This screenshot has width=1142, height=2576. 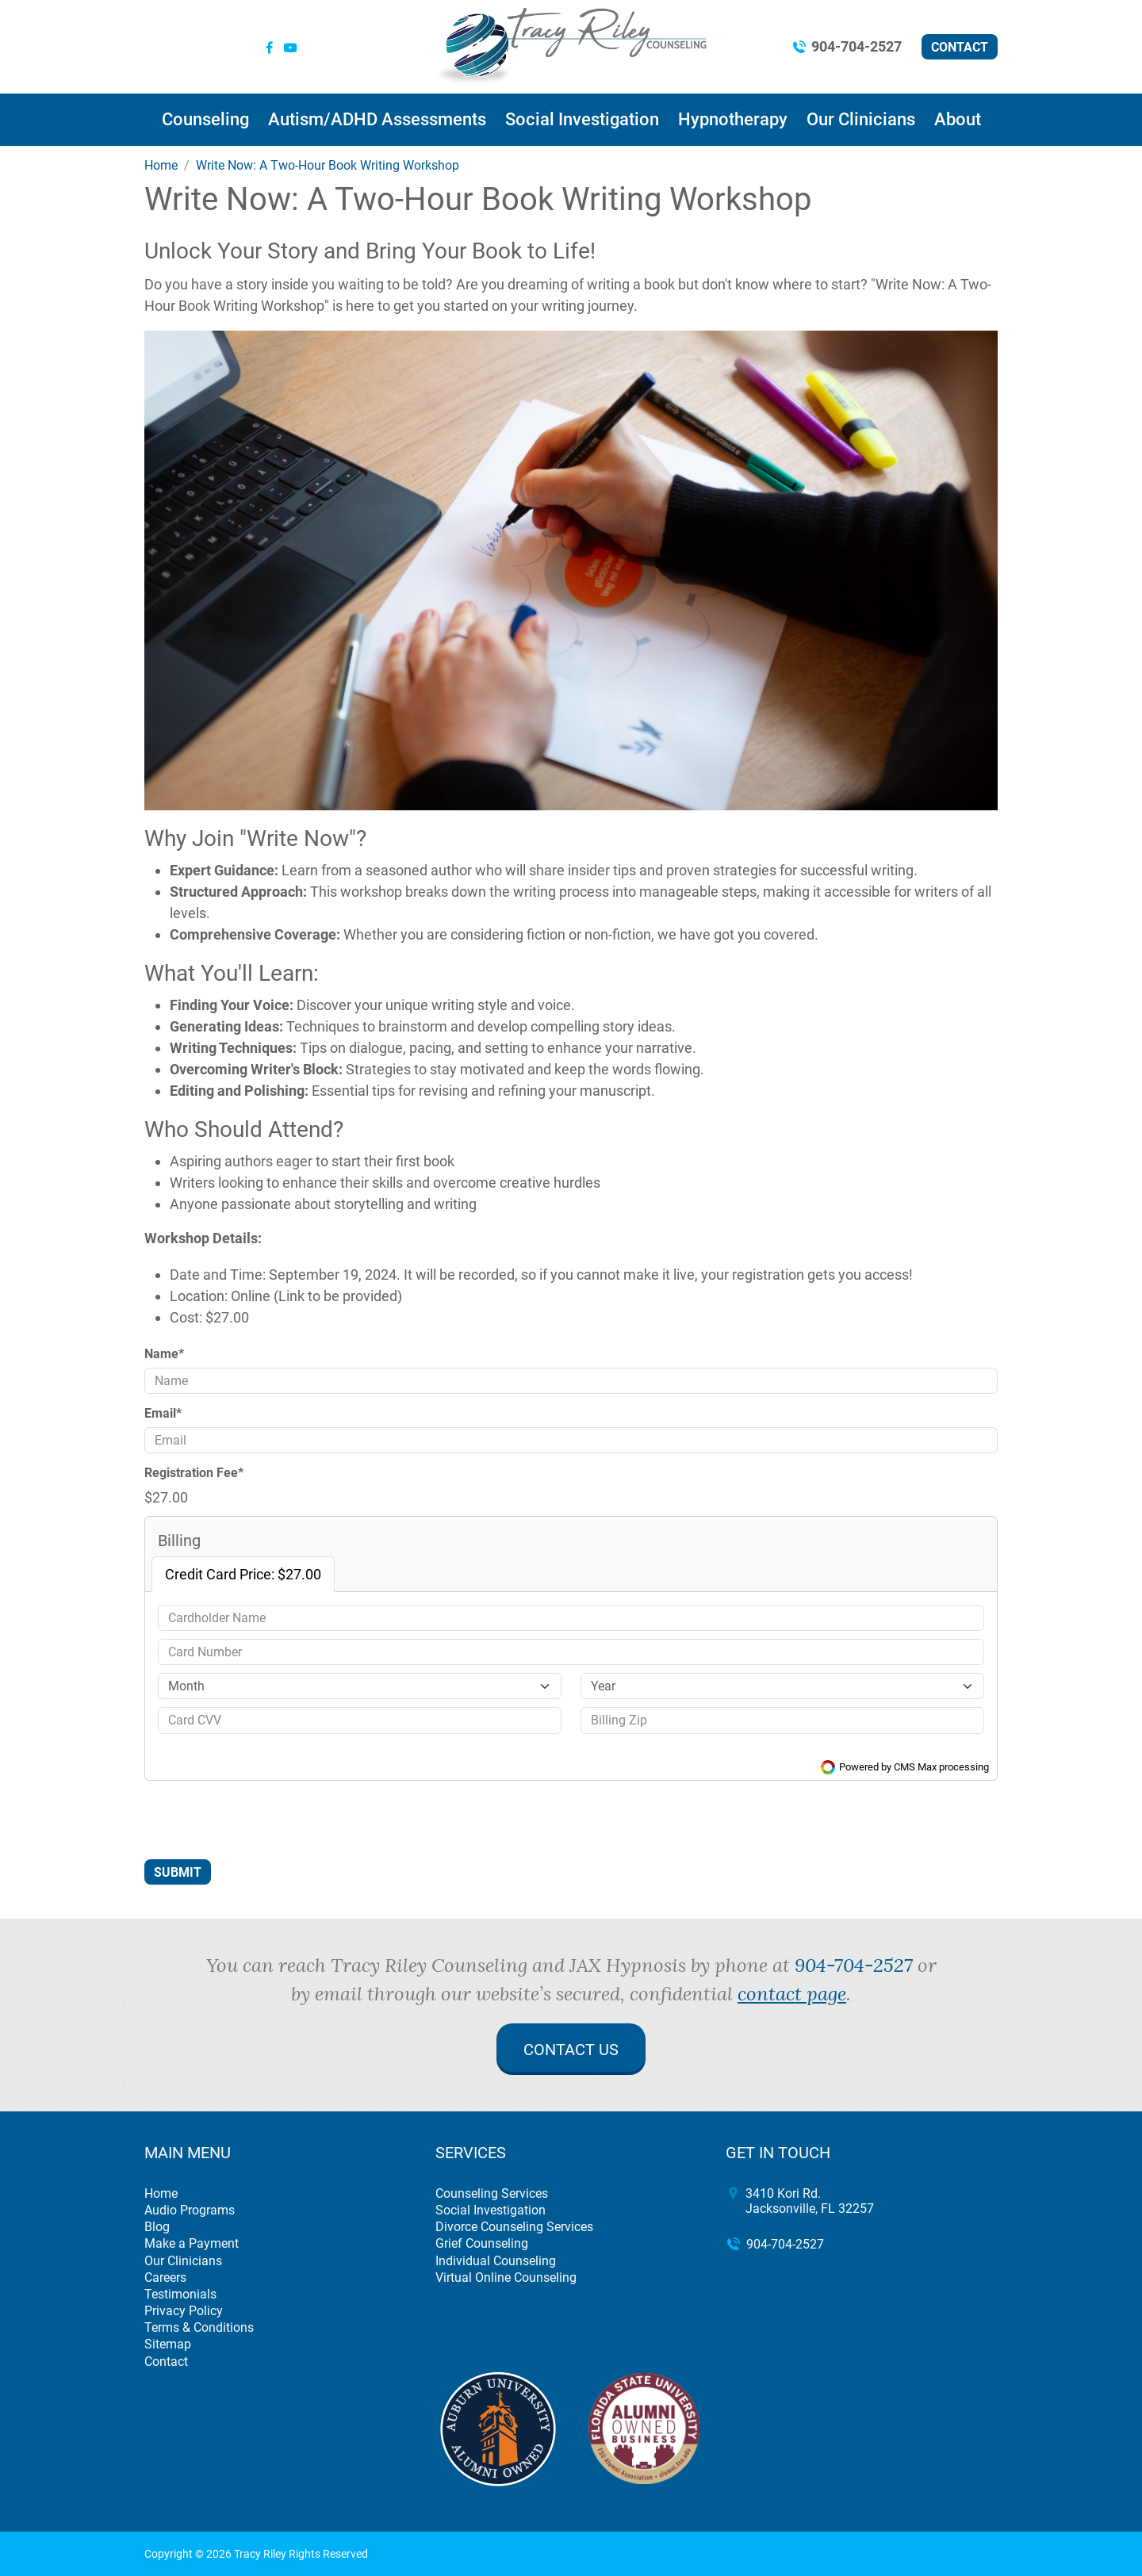 I want to click on Careers, so click(x=165, y=2277).